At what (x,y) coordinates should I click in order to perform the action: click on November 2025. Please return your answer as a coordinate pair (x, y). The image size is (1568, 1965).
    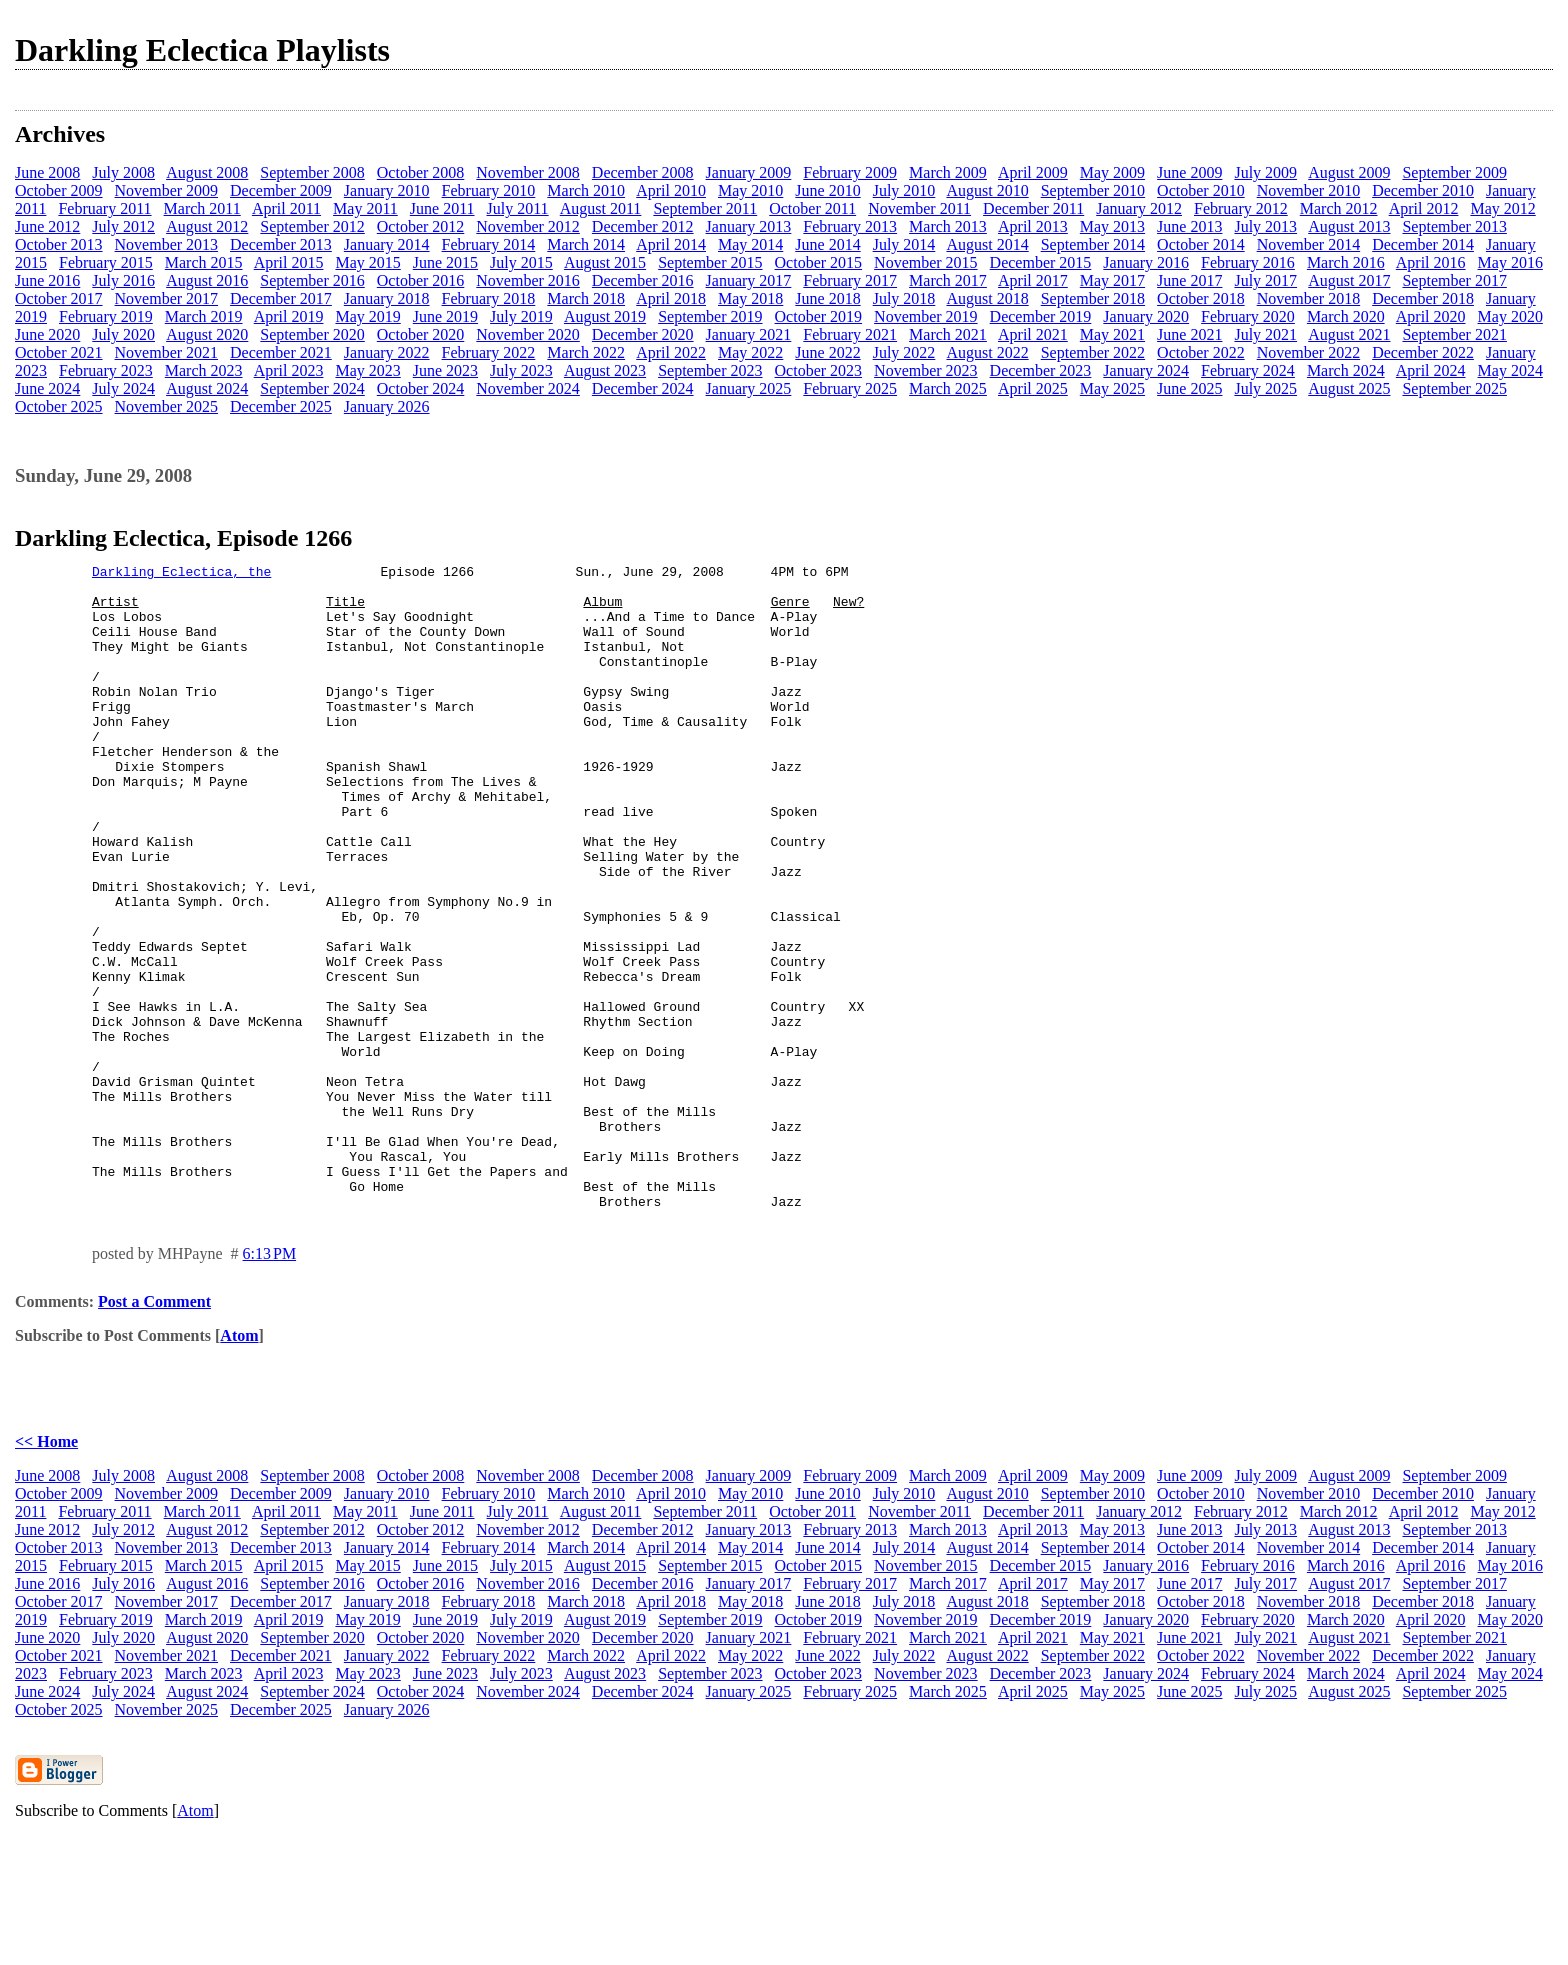
    Looking at the image, I should click on (167, 406).